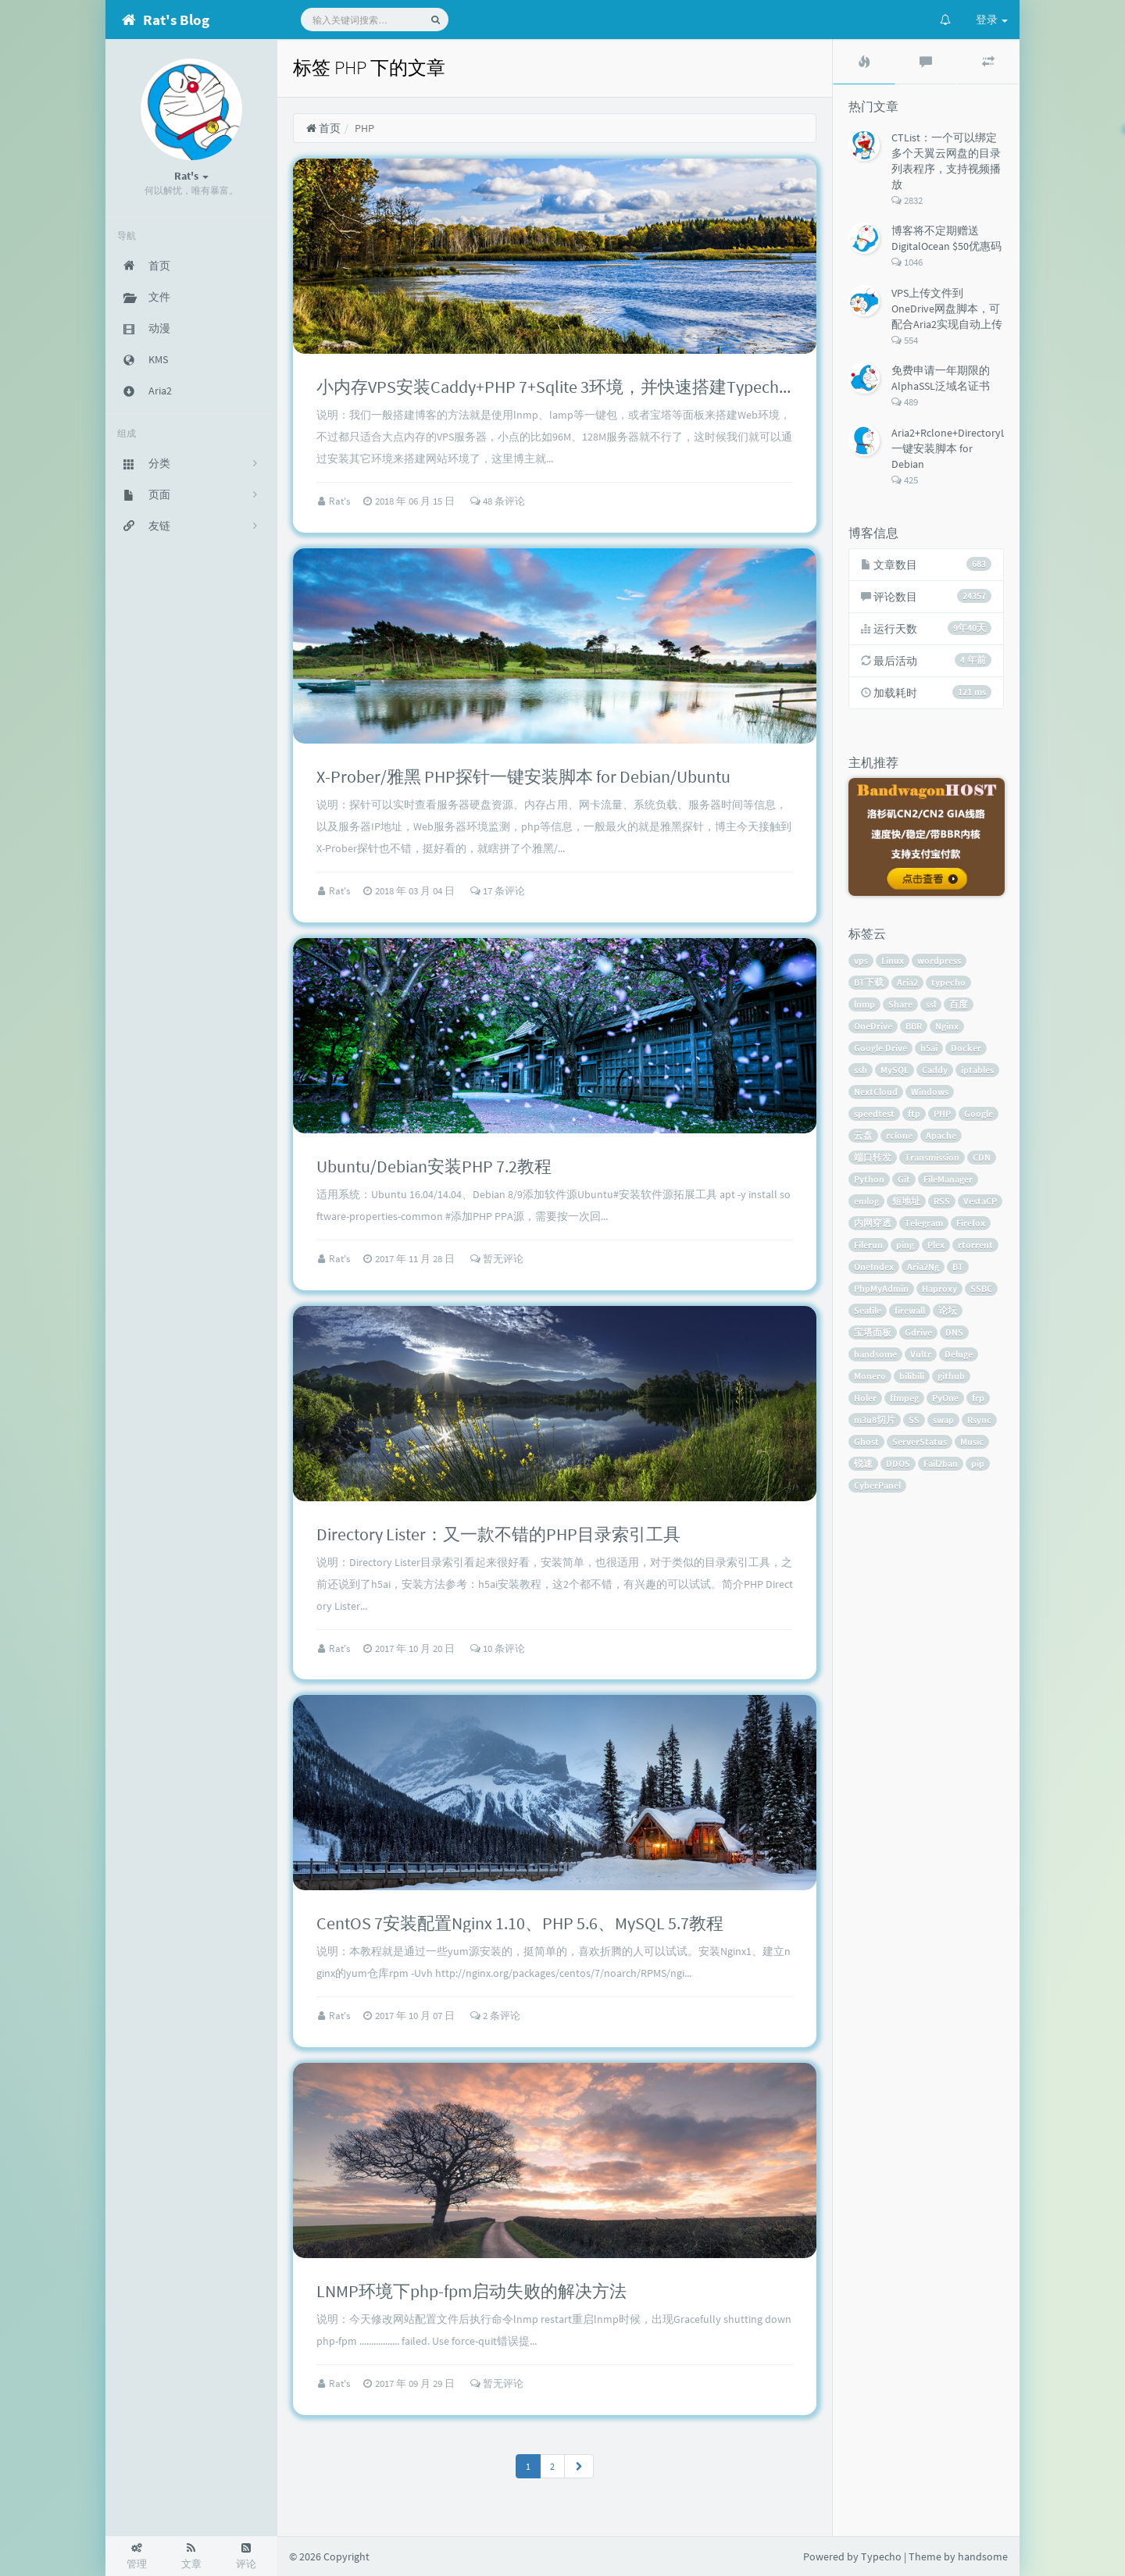  What do you see at coordinates (910, 1310) in the screenshot?
I see `firewall` at bounding box center [910, 1310].